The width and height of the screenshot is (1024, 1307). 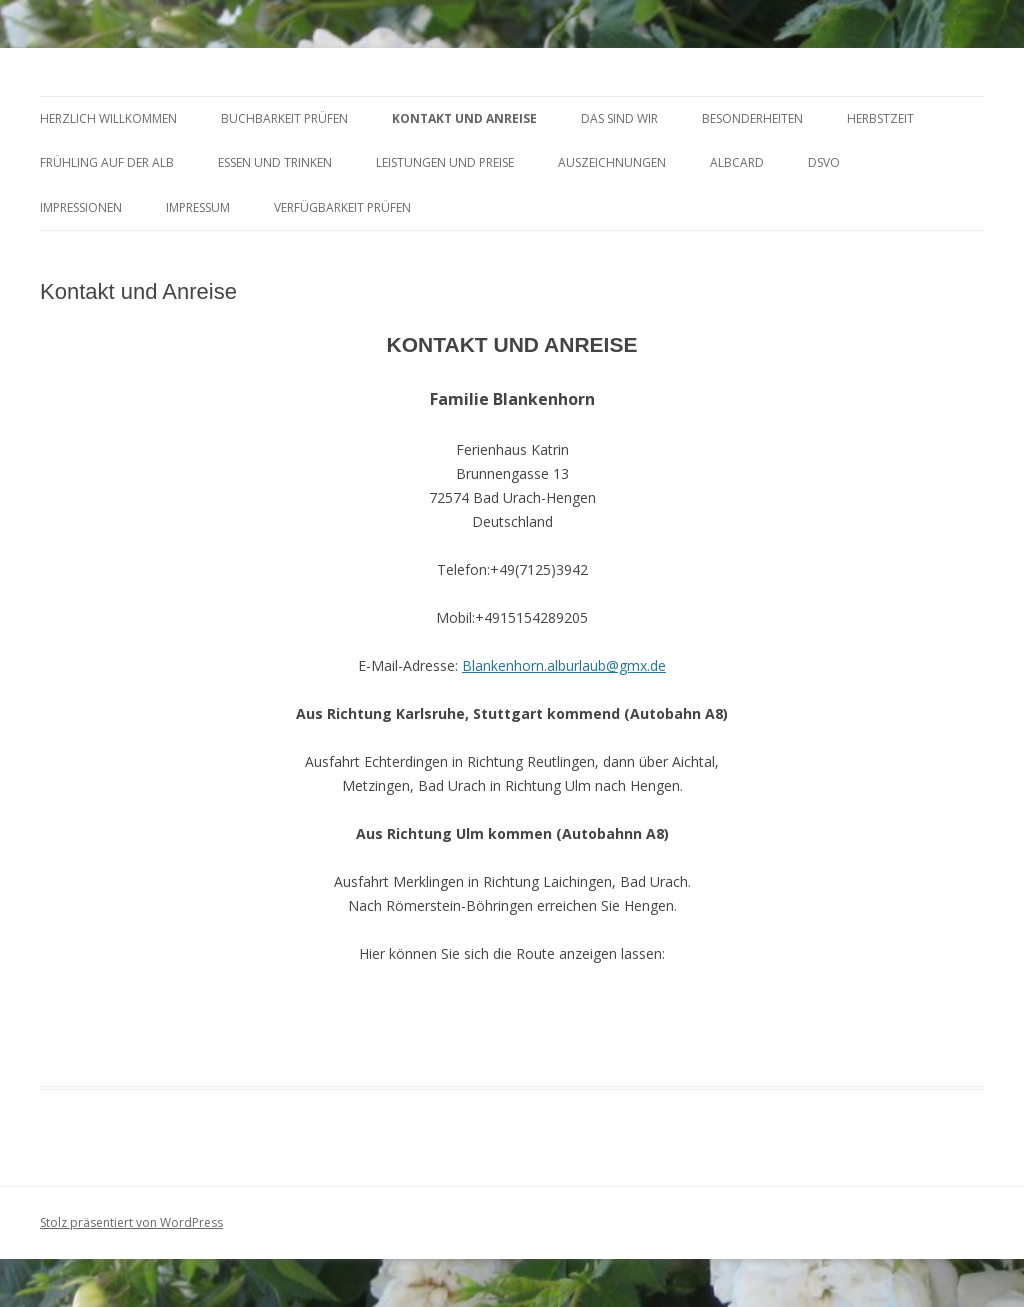 I want to click on AlbCard, so click(x=737, y=162).